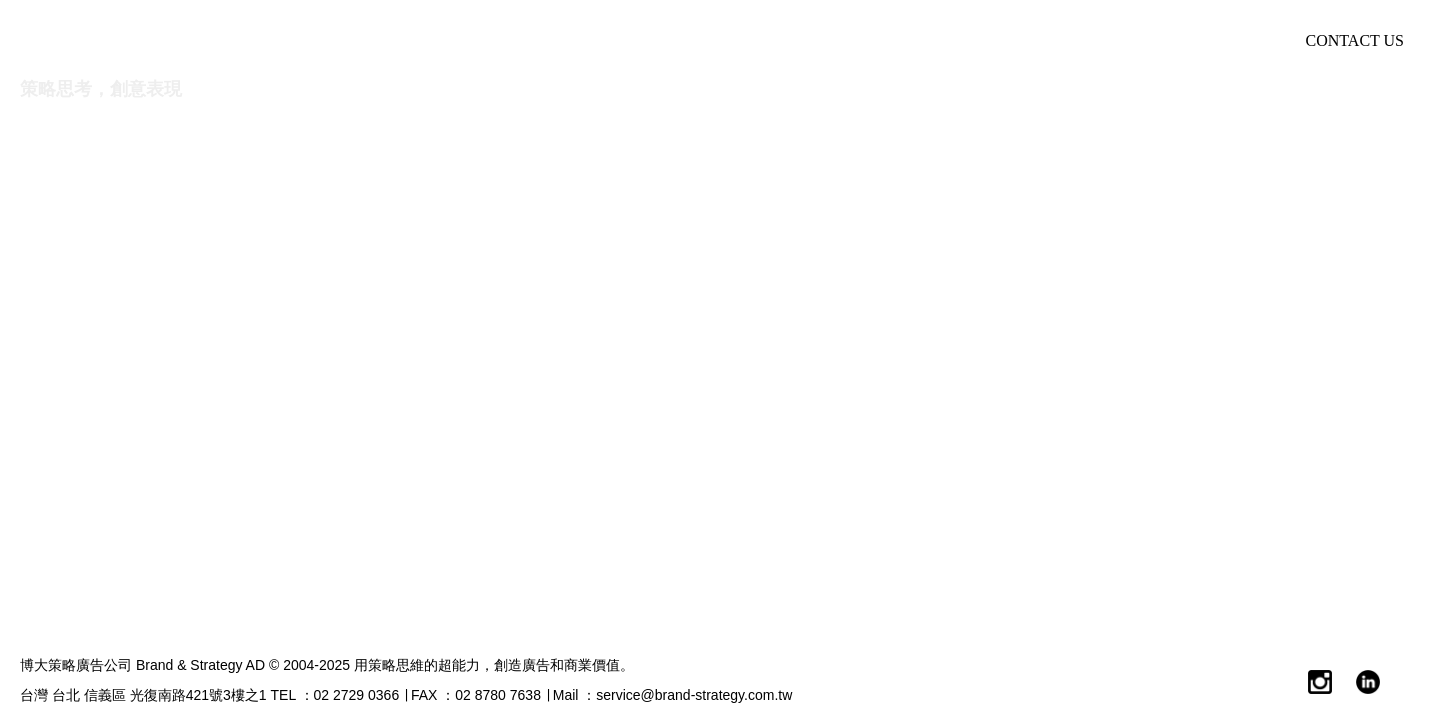 The height and width of the screenshot is (720, 1440). Describe the element at coordinates (555, 40) in the screenshot. I see `關於我們` at that location.